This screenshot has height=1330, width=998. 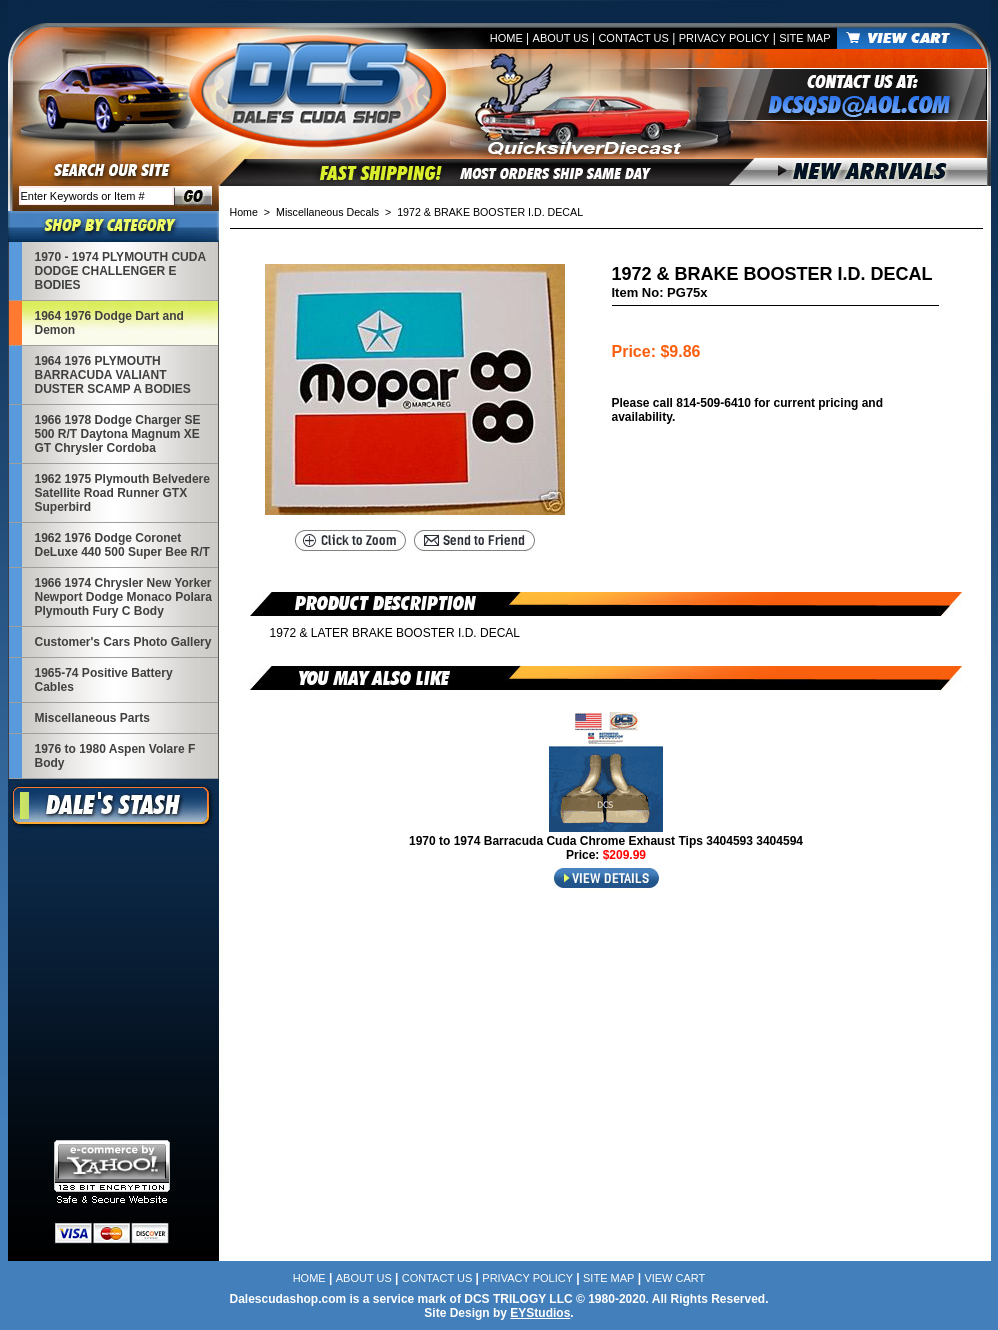 What do you see at coordinates (122, 493) in the screenshot?
I see `1962 1975 Plymouth Belvedere Satellite Road Runner GTX Superbird` at bounding box center [122, 493].